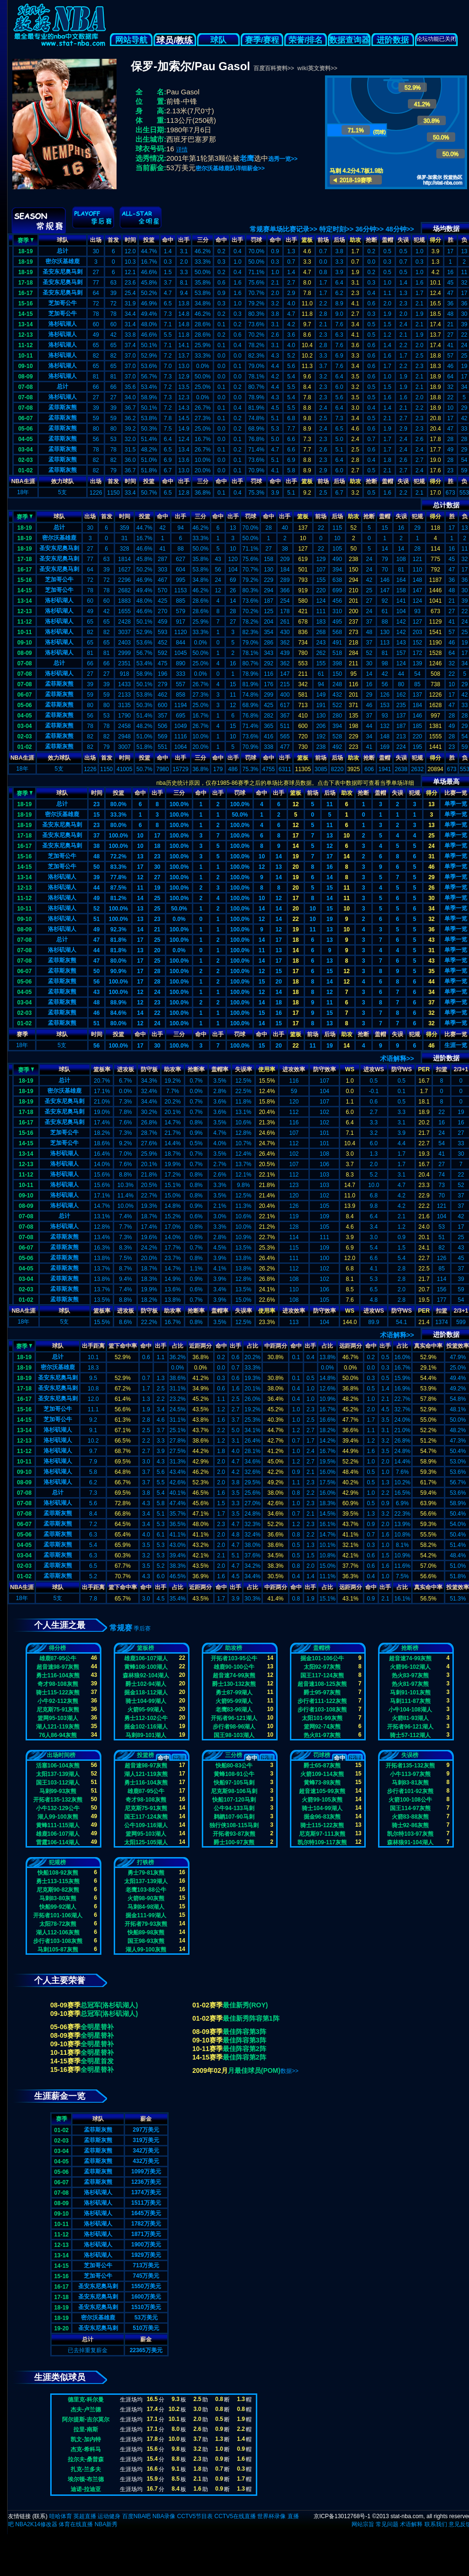  What do you see at coordinates (57, 1684) in the screenshot?
I see `奇才98-108灰熊` at bounding box center [57, 1684].